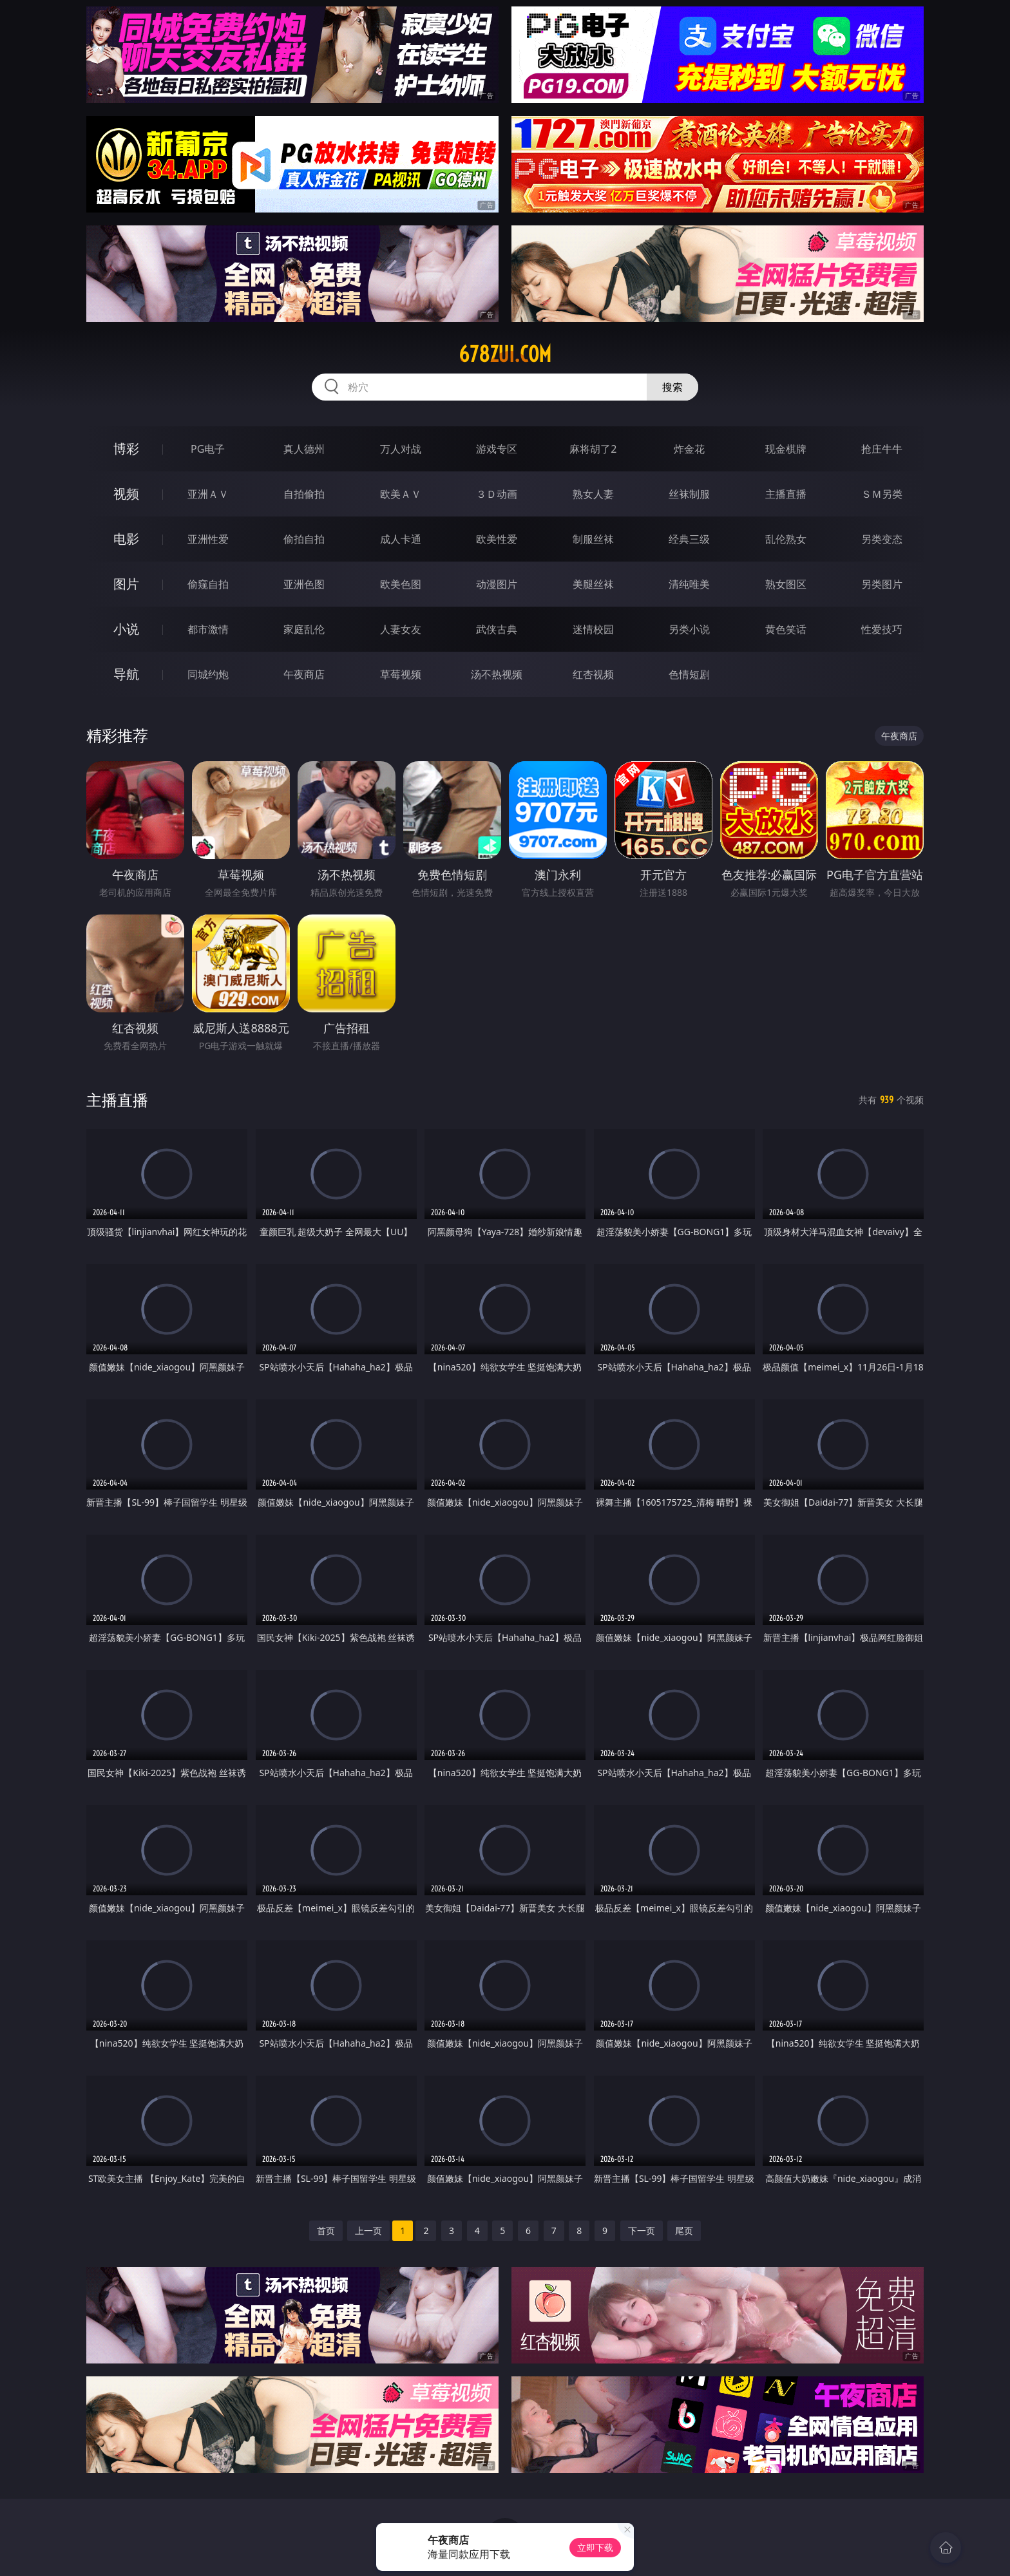 This screenshot has width=1010, height=2576. What do you see at coordinates (126, 538) in the screenshot?
I see `电影` at bounding box center [126, 538].